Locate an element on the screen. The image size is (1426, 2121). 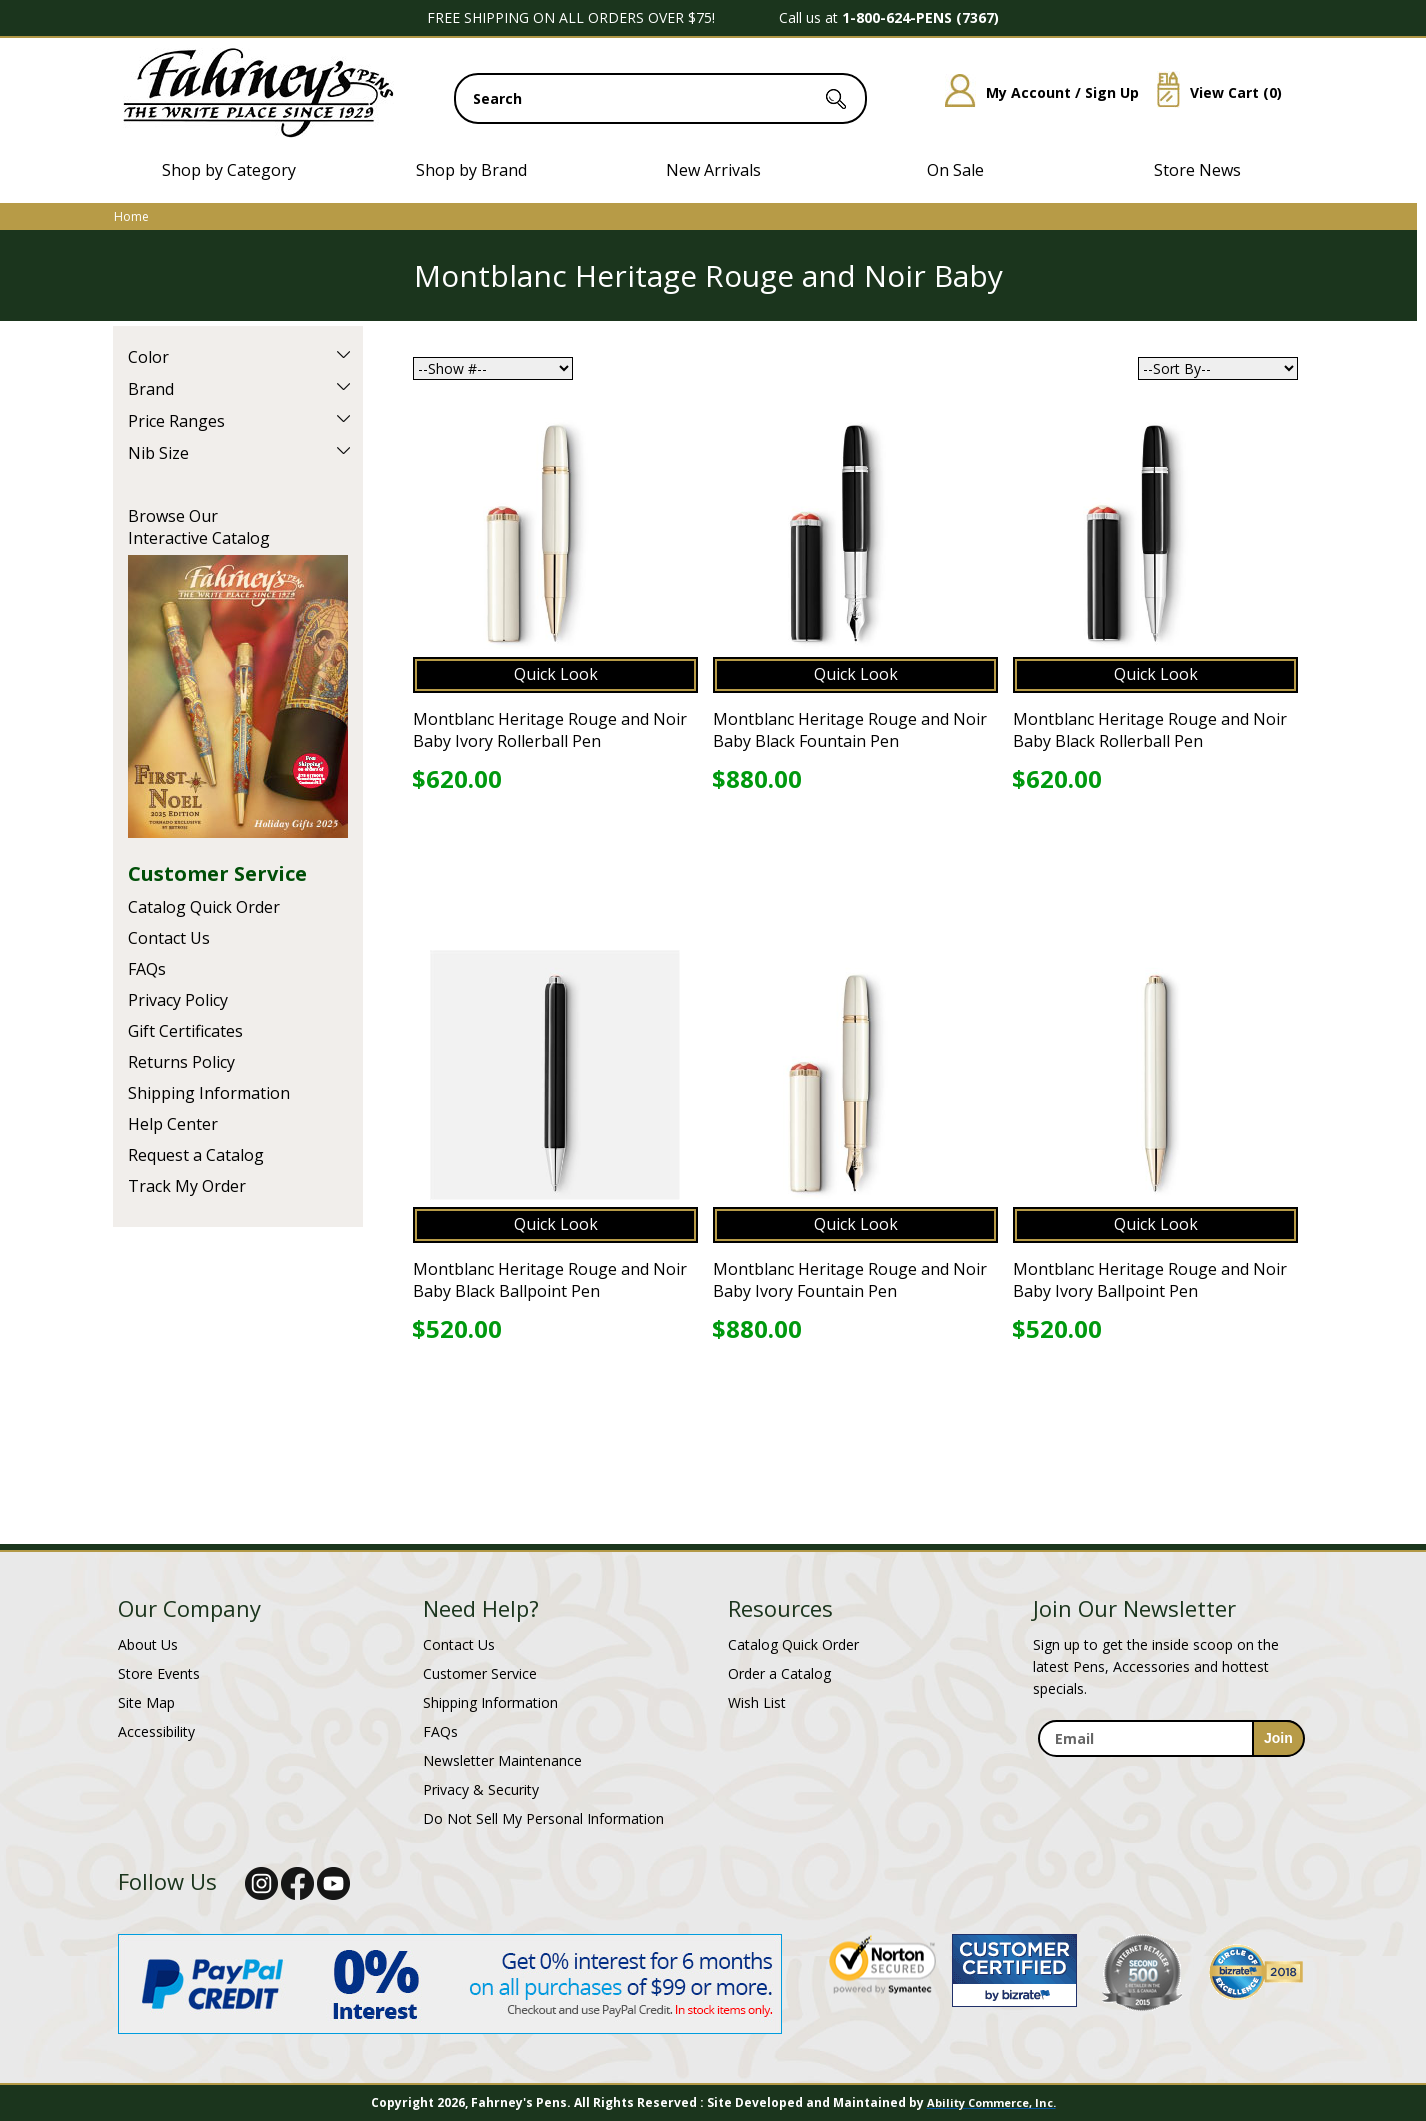
Returns Policy is located at coordinates (181, 1062).